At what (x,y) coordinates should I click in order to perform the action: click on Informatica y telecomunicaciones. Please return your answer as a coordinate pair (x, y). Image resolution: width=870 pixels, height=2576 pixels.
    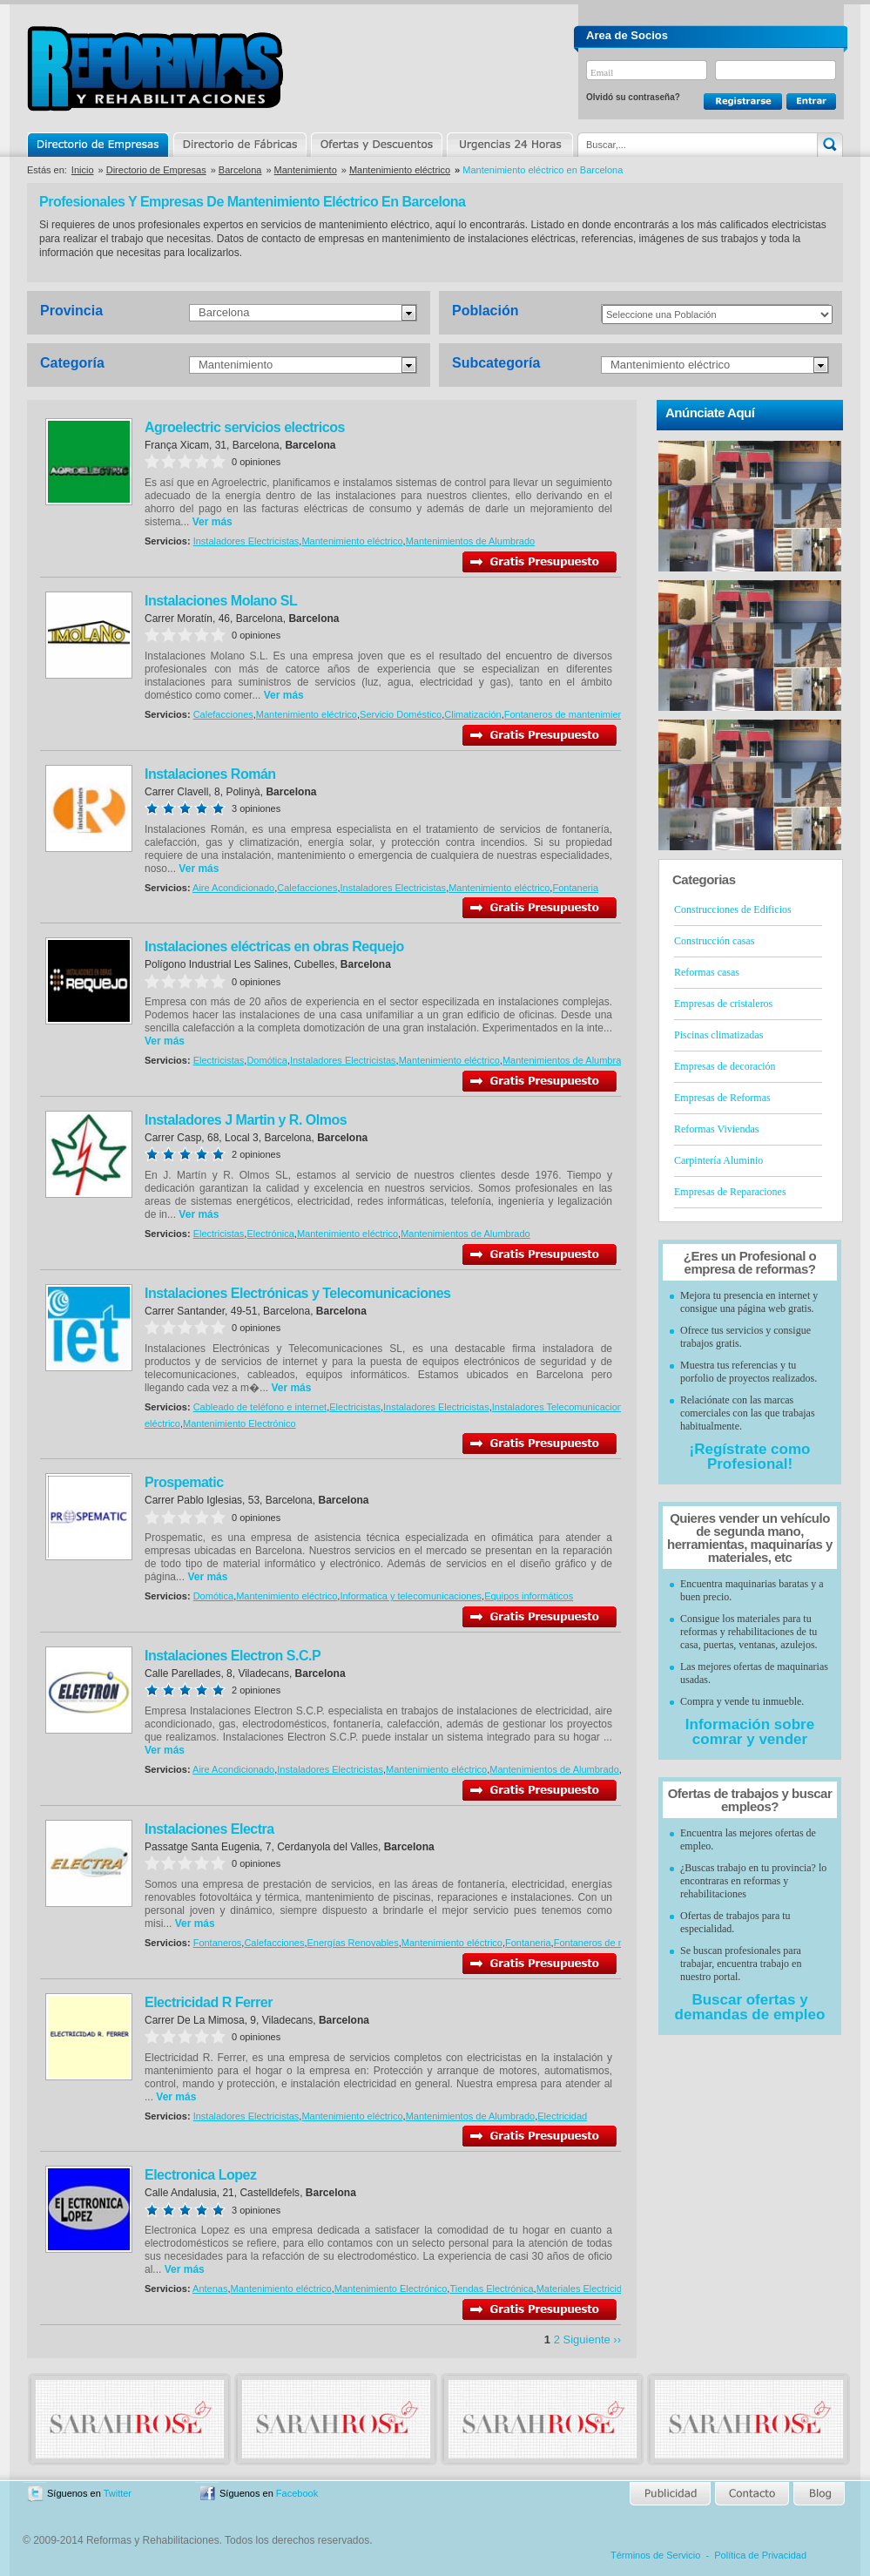
    Looking at the image, I should click on (411, 1596).